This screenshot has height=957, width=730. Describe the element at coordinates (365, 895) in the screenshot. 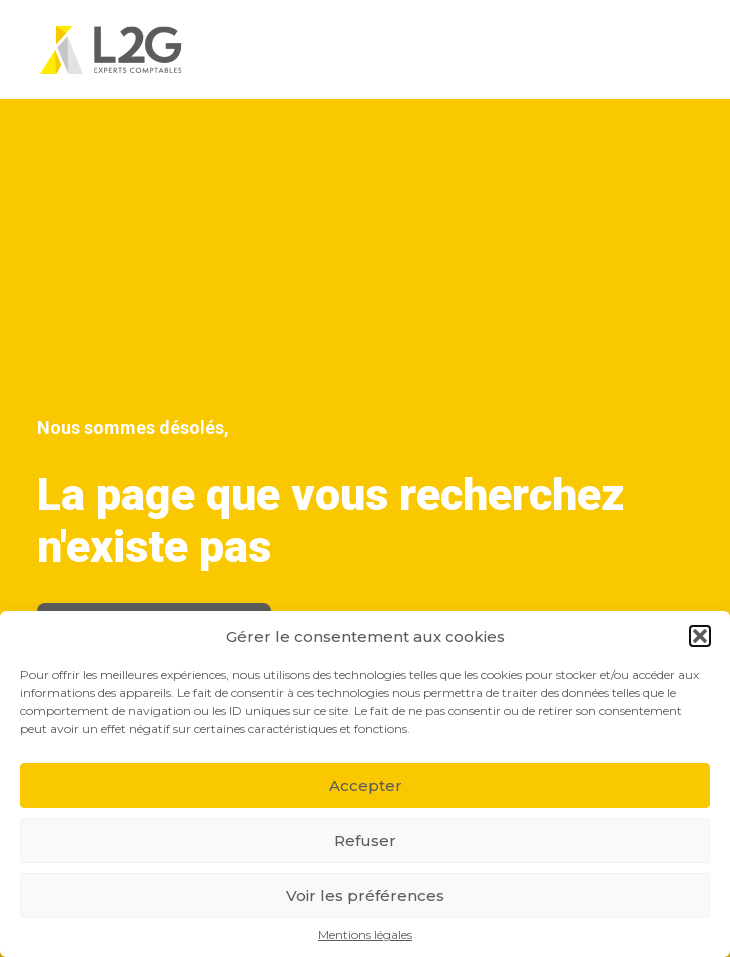

I see `Voir les préférences` at that location.